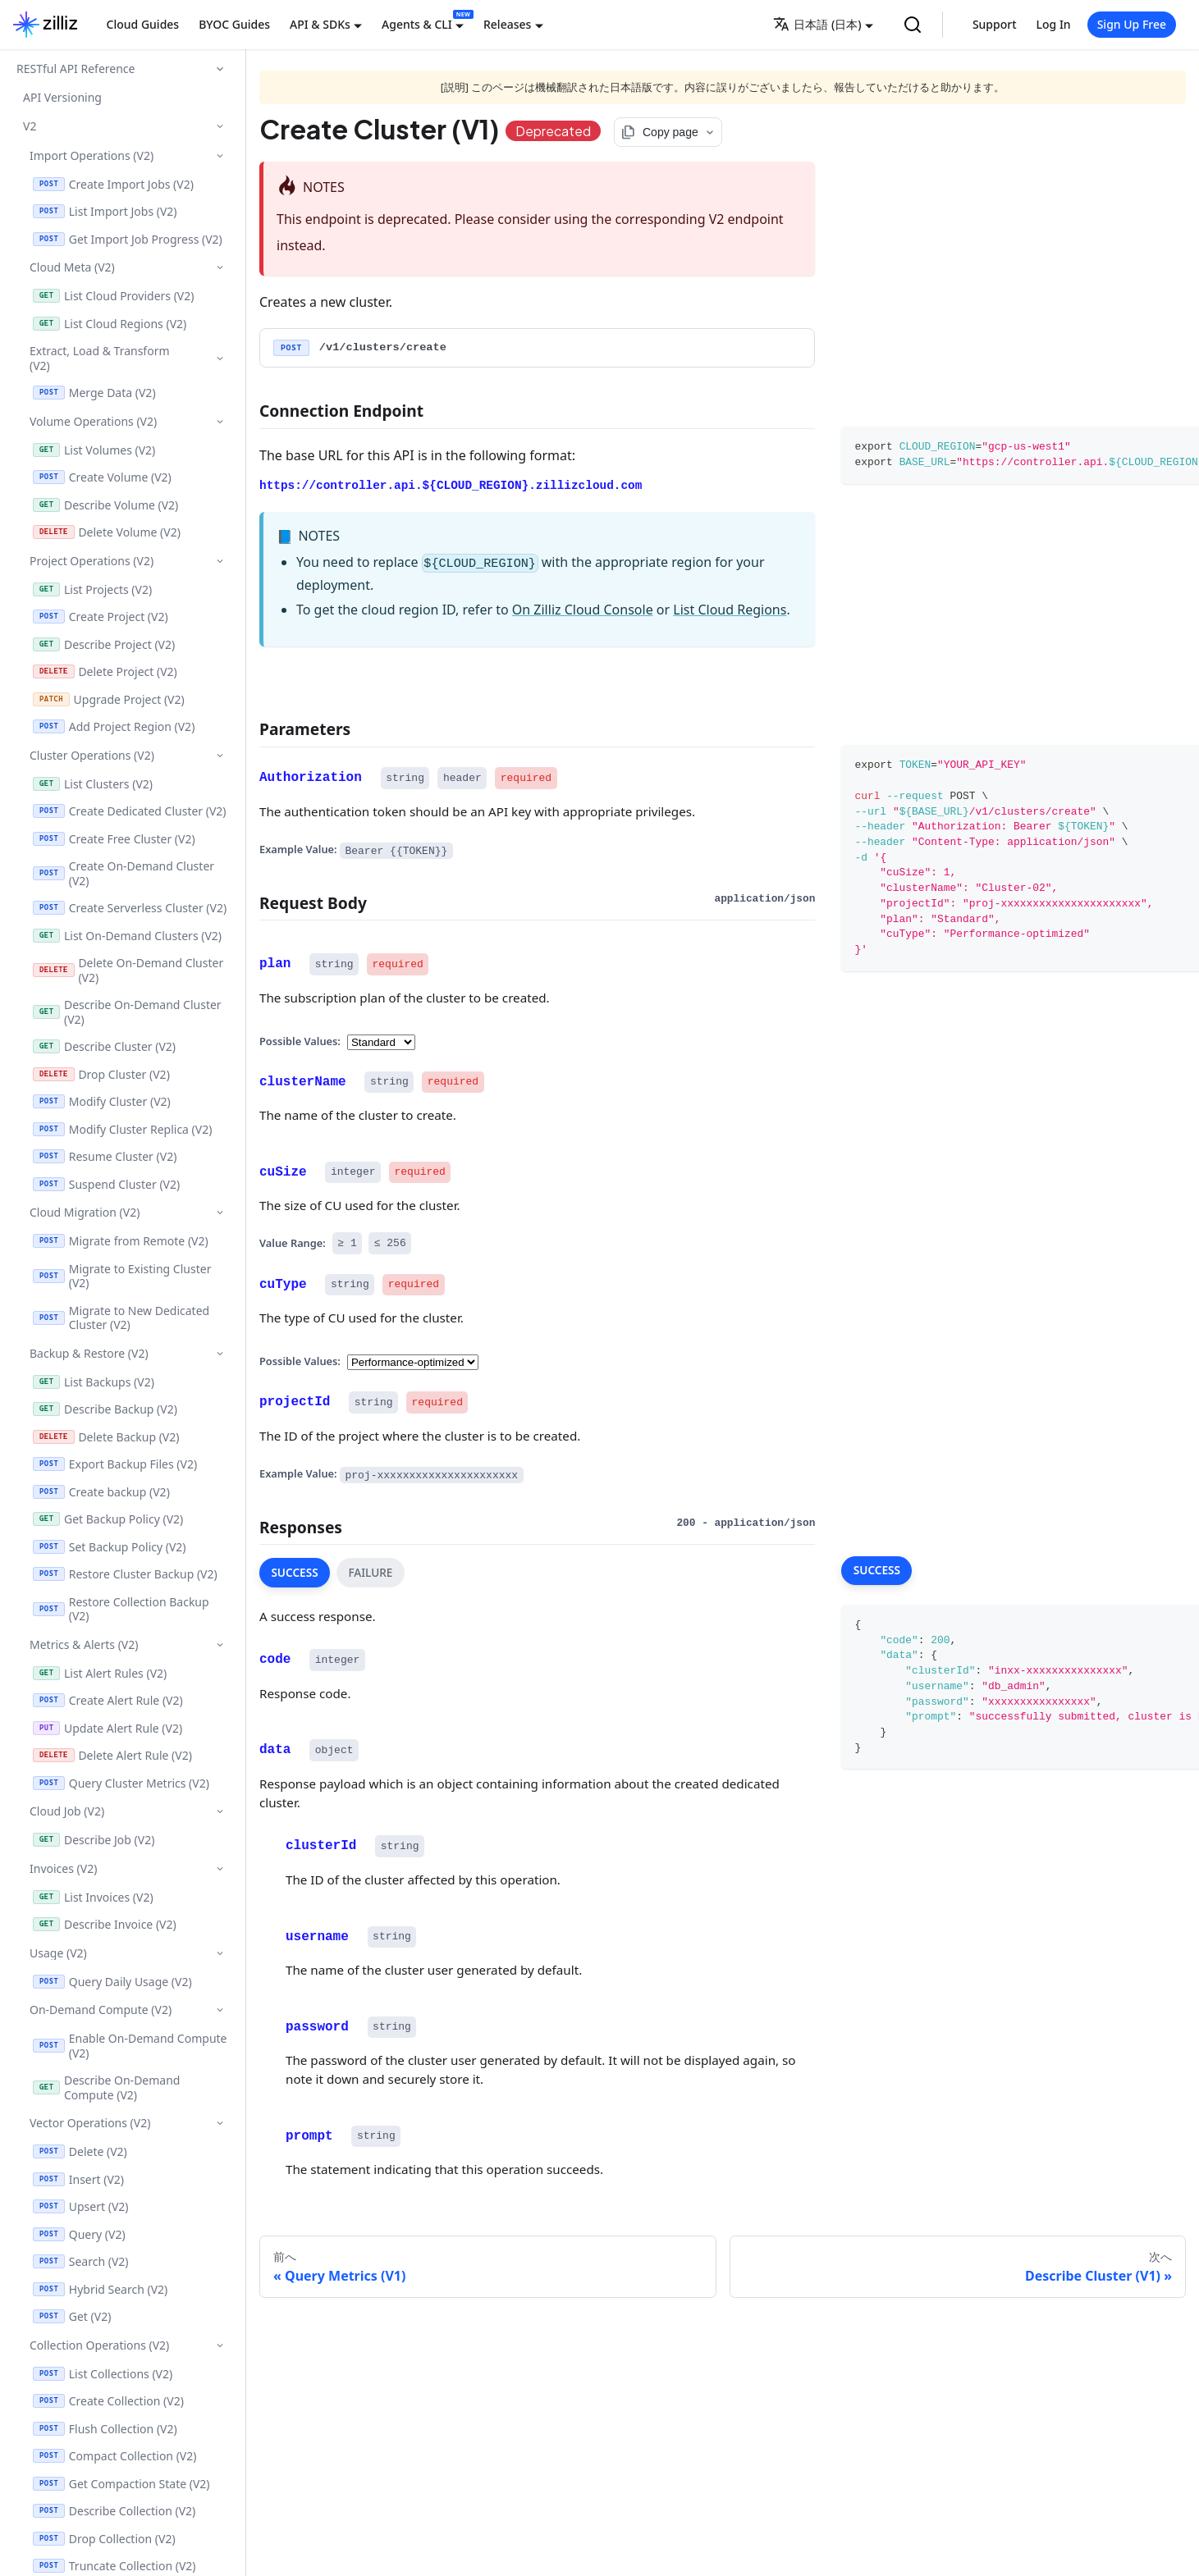  I want to click on Delete On-Demand Cluster (V2), so click(128, 970).